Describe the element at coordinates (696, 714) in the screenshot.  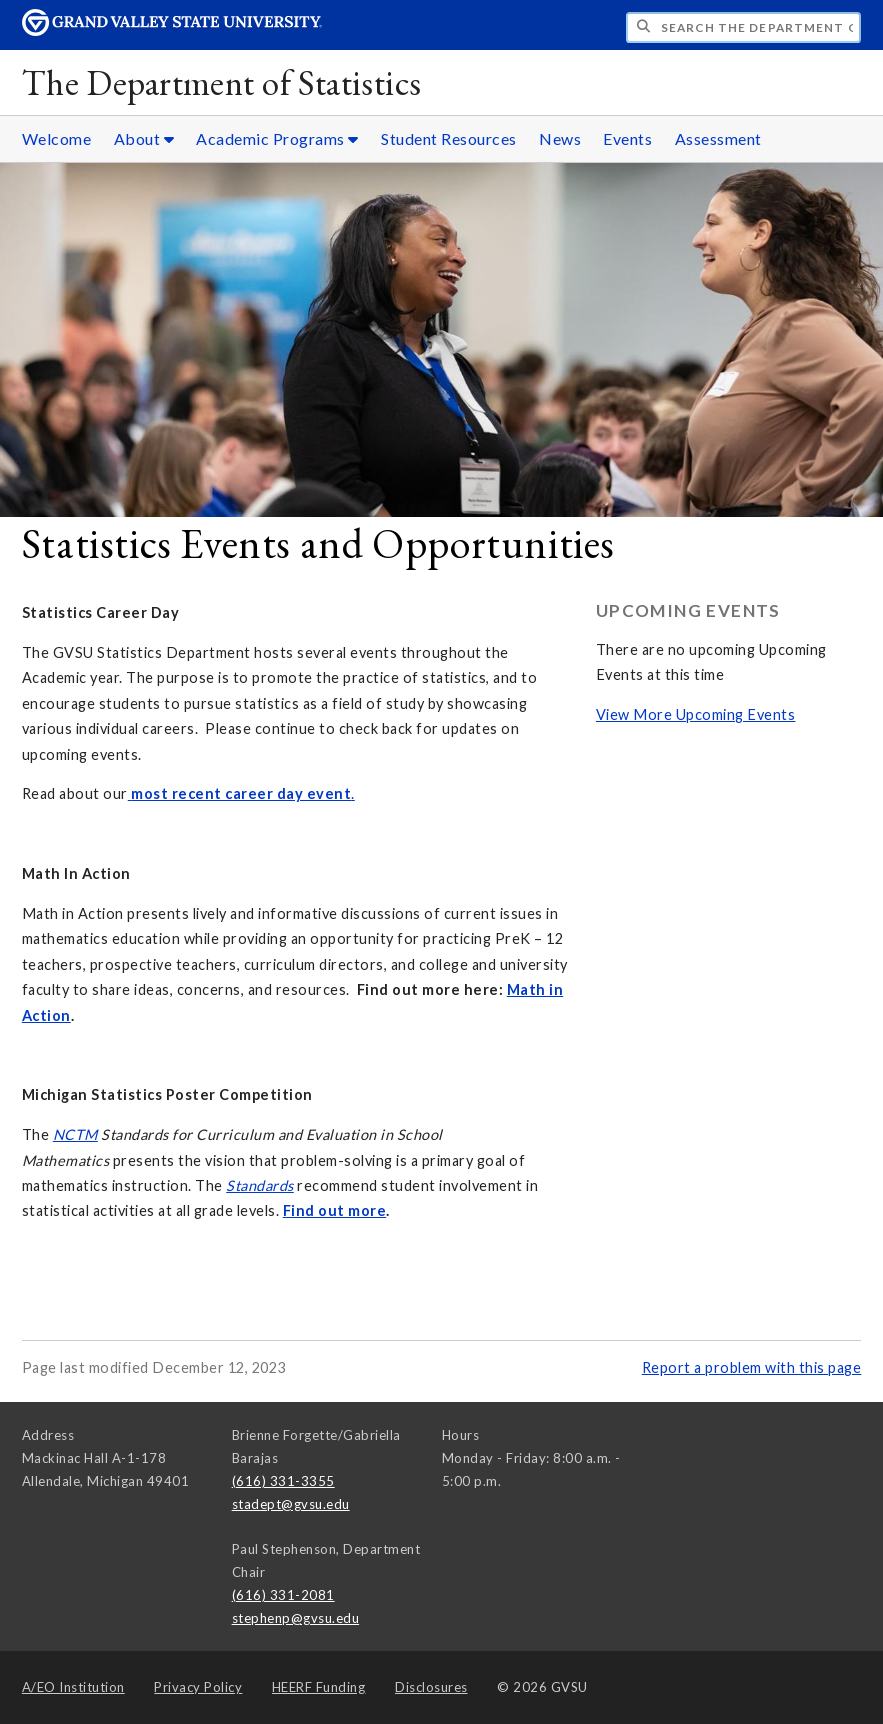
I see `View More Upcoming Events` at that location.